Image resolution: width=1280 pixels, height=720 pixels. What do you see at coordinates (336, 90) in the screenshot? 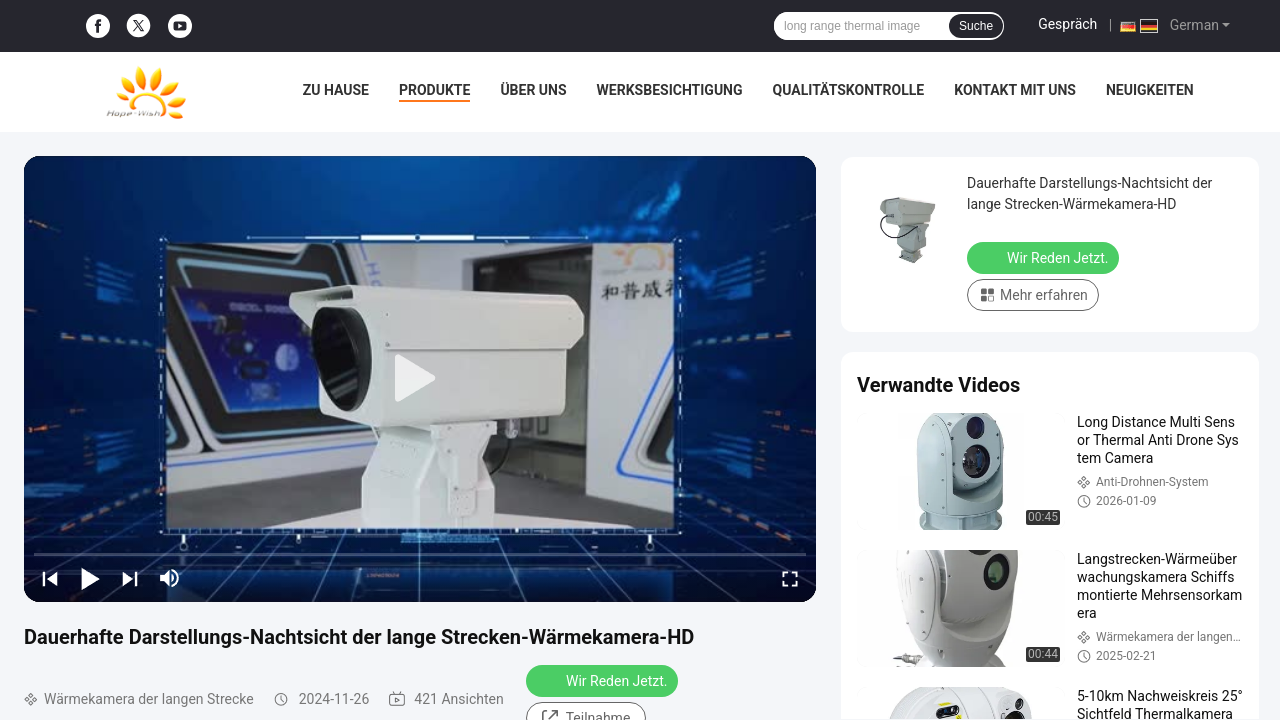
I see `Zu Hause` at bounding box center [336, 90].